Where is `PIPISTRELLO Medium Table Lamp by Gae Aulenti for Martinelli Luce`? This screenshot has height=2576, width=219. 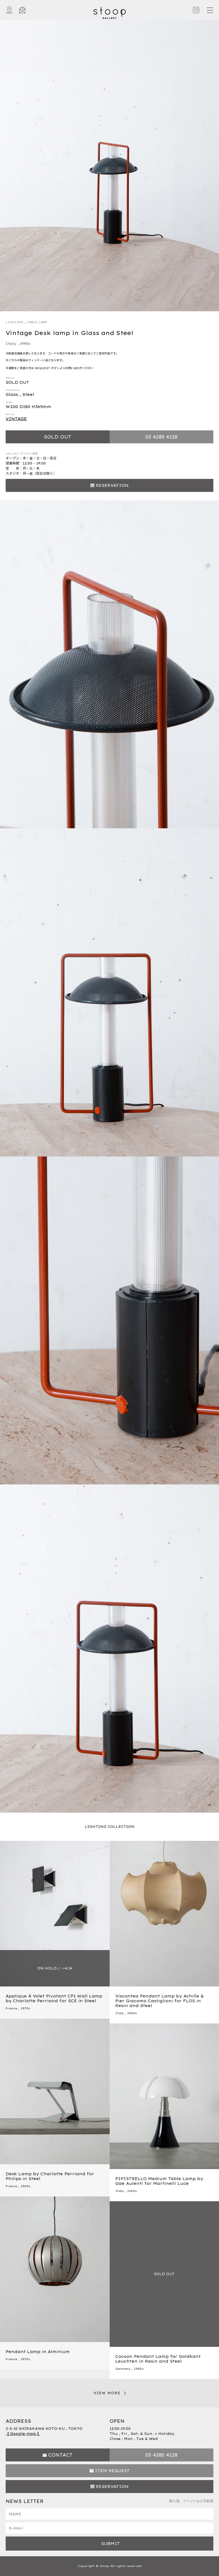 PIPISTRELLO Medium Table Lamp by Gae Aulenti for Martinelli Luce is located at coordinates (159, 2181).